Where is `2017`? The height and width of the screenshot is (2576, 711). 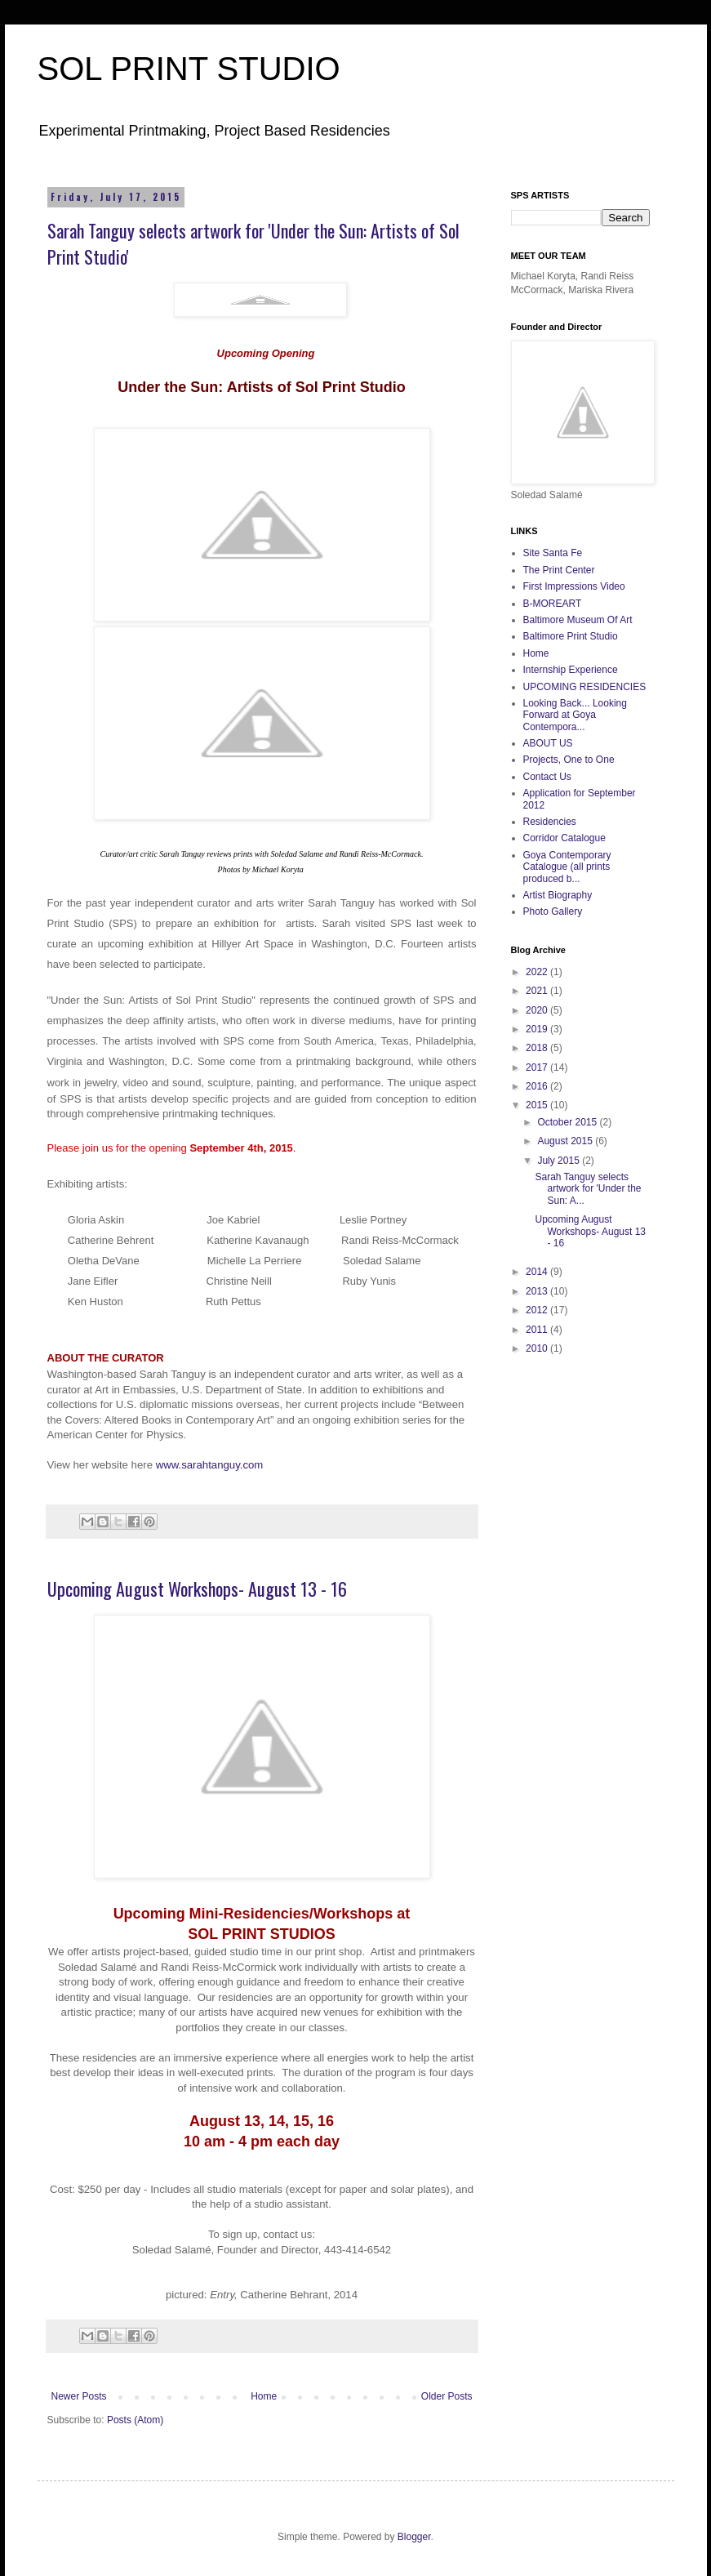
2017 is located at coordinates (538, 1067).